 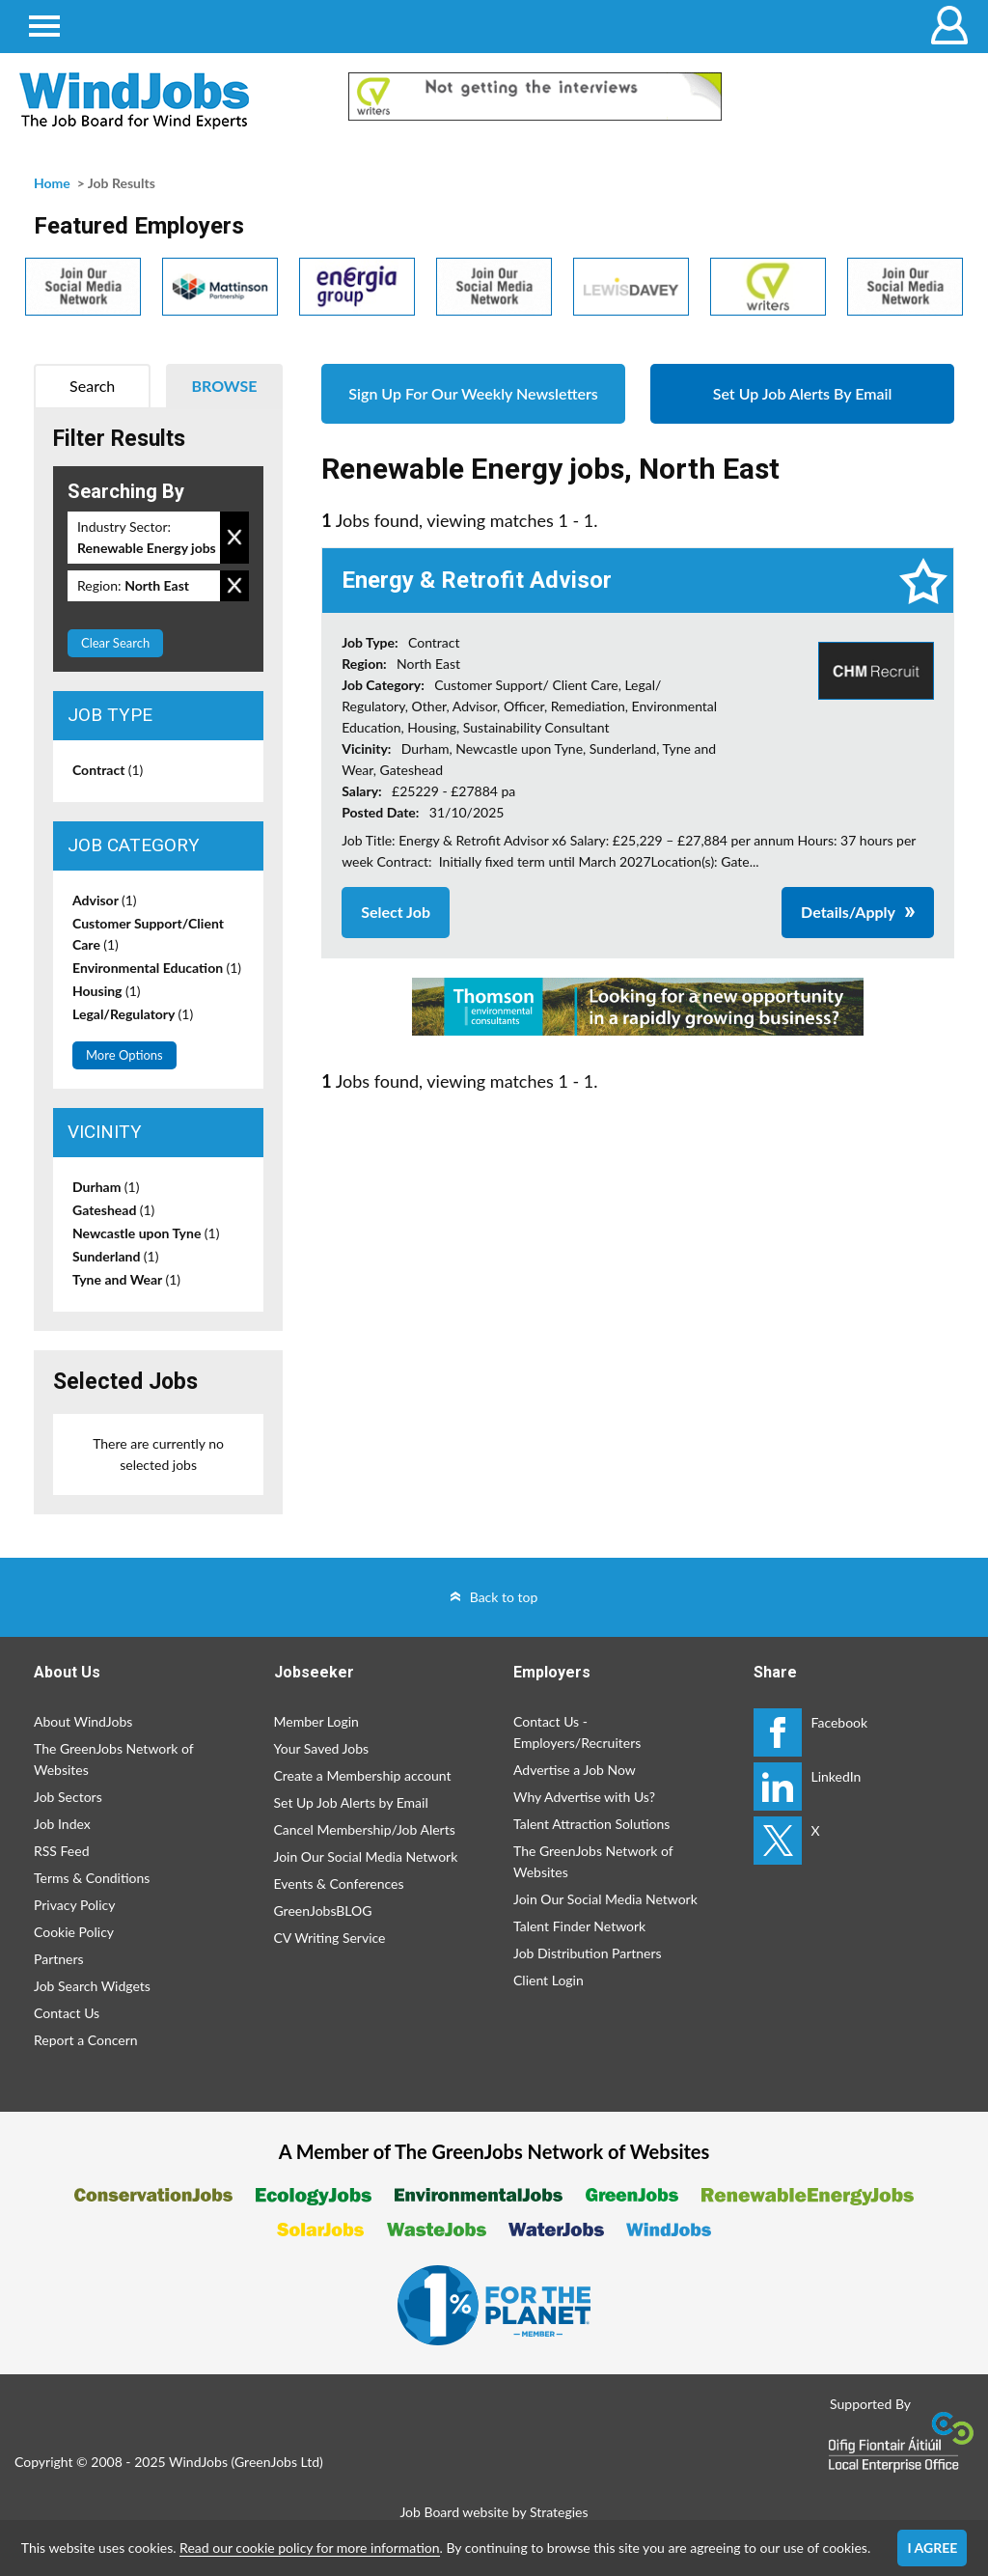 What do you see at coordinates (66, 2013) in the screenshot?
I see `Contact Us` at bounding box center [66, 2013].